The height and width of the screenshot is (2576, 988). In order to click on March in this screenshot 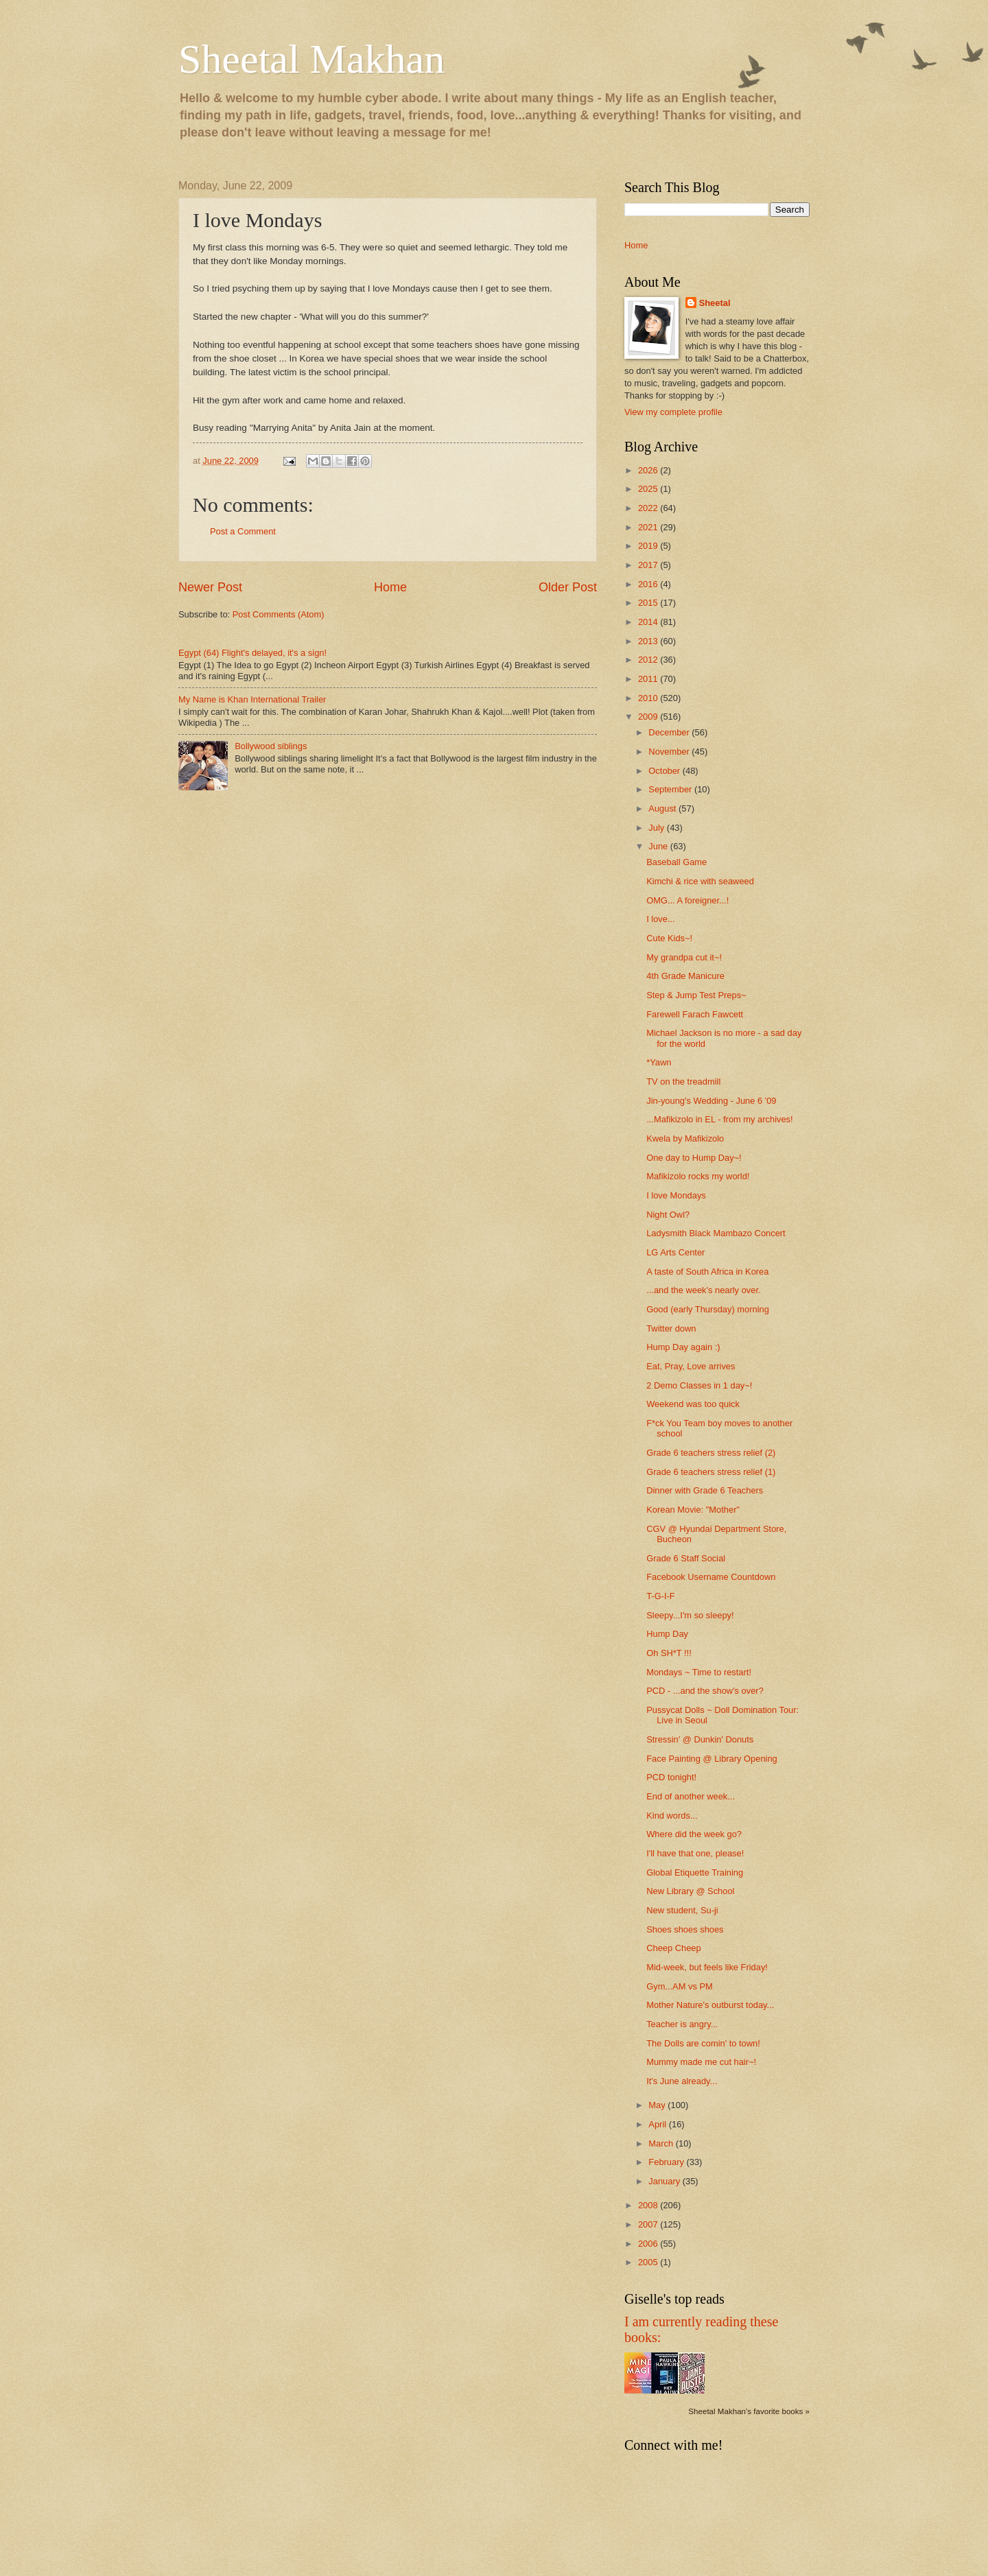, I will do `click(661, 2143)`.